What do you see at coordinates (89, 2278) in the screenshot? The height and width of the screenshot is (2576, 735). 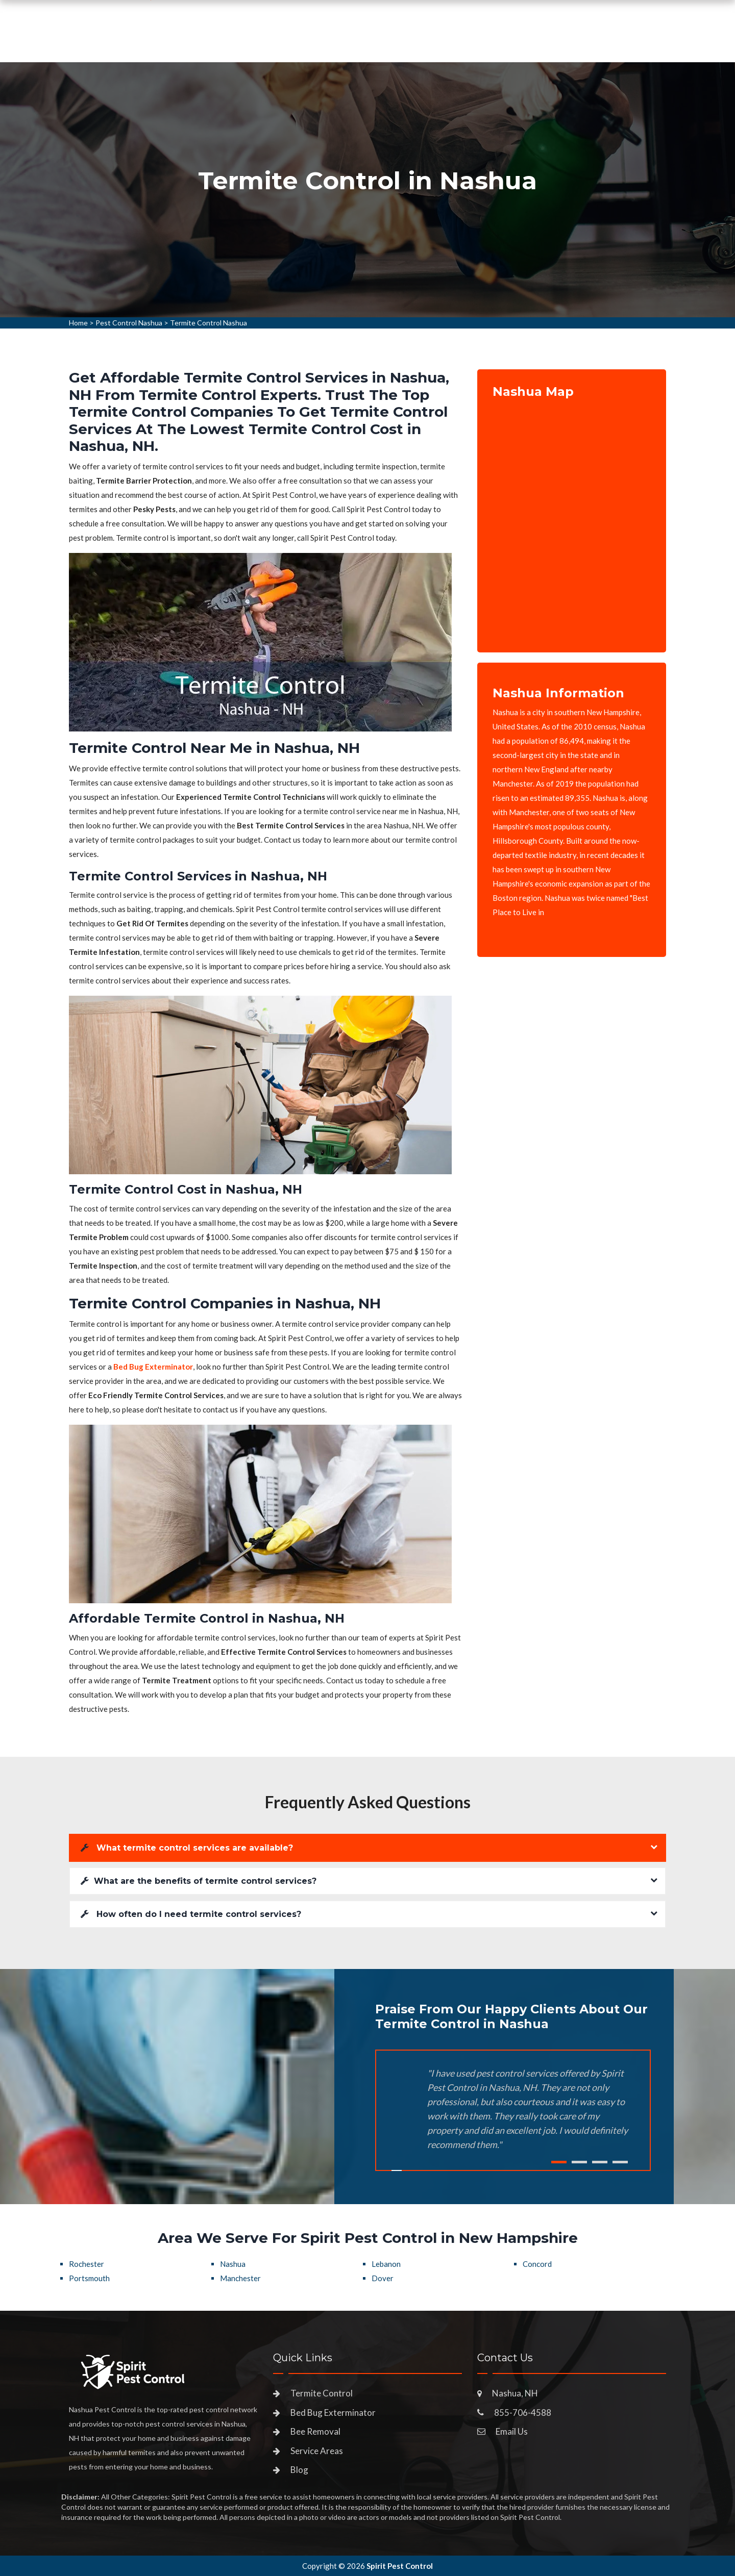 I see `Portsmouth` at bounding box center [89, 2278].